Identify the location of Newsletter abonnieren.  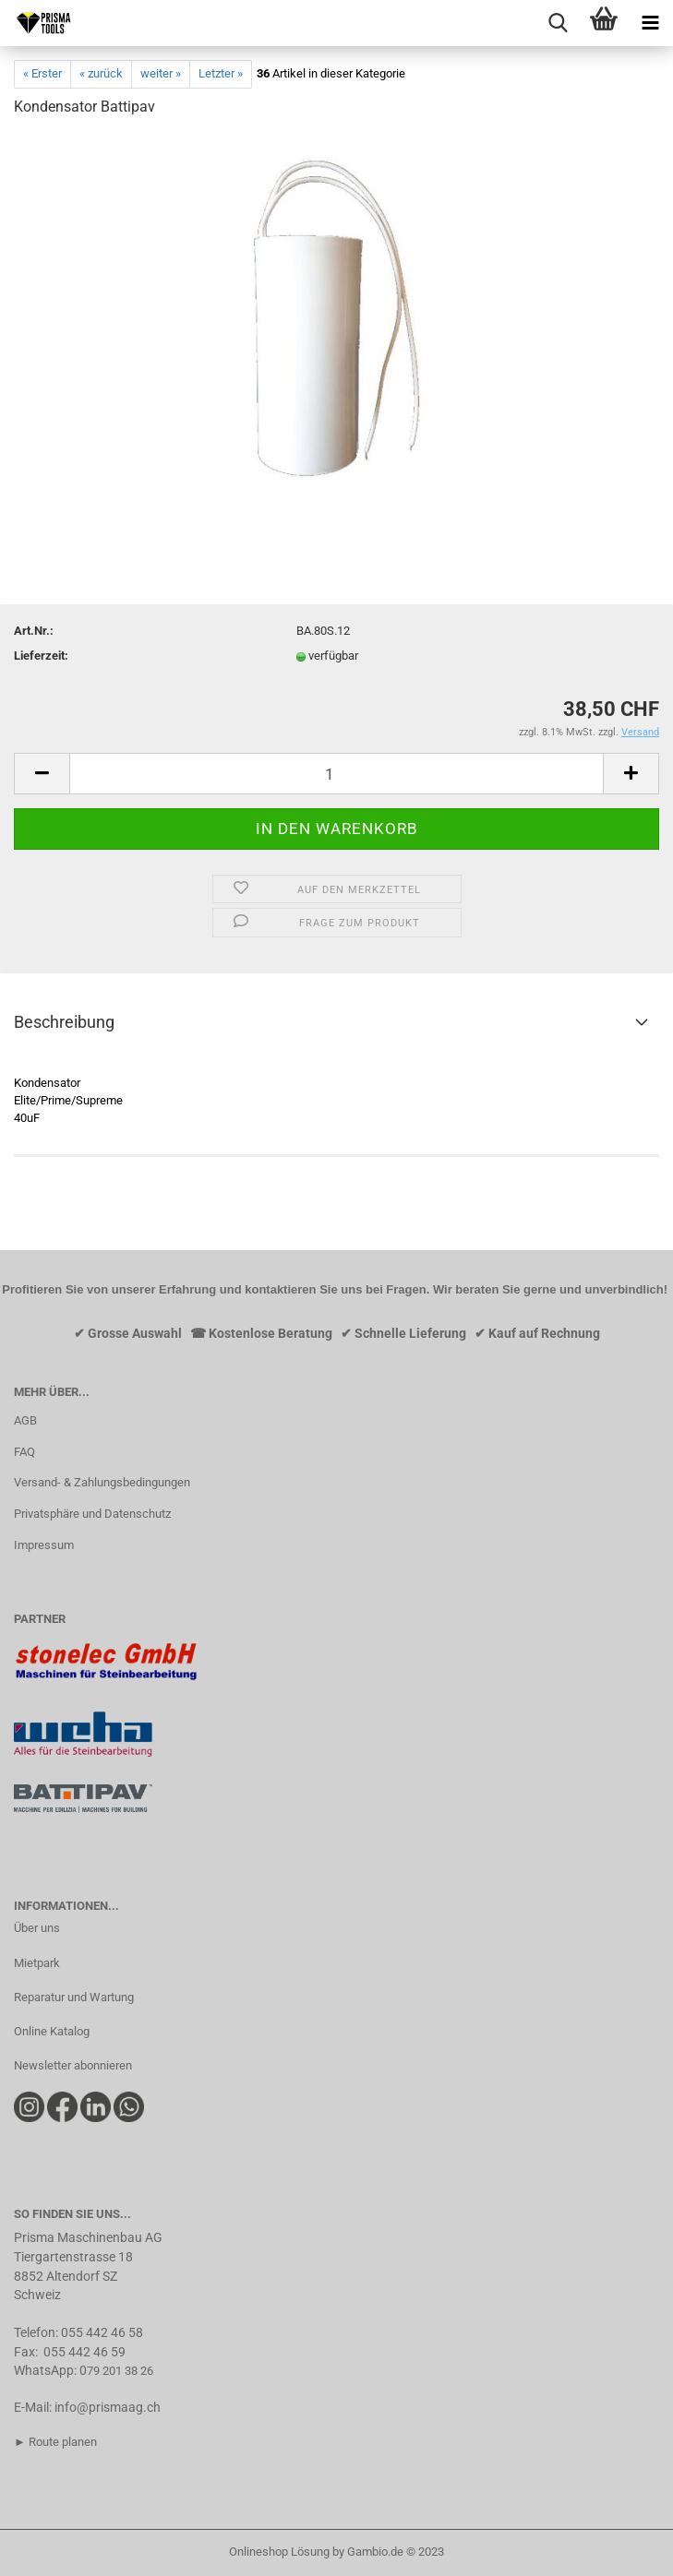
(73, 2065).